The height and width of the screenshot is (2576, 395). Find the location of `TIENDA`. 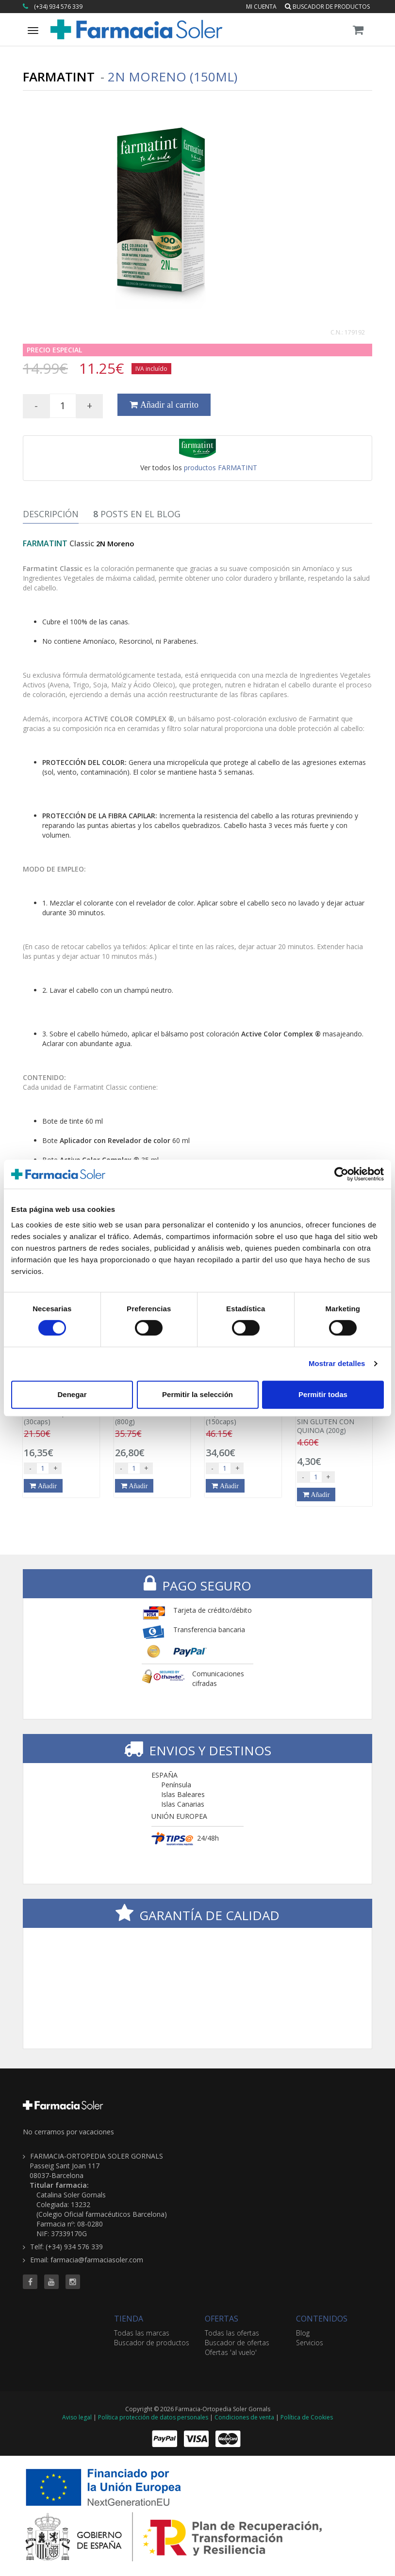

TIENDA is located at coordinates (128, 2318).